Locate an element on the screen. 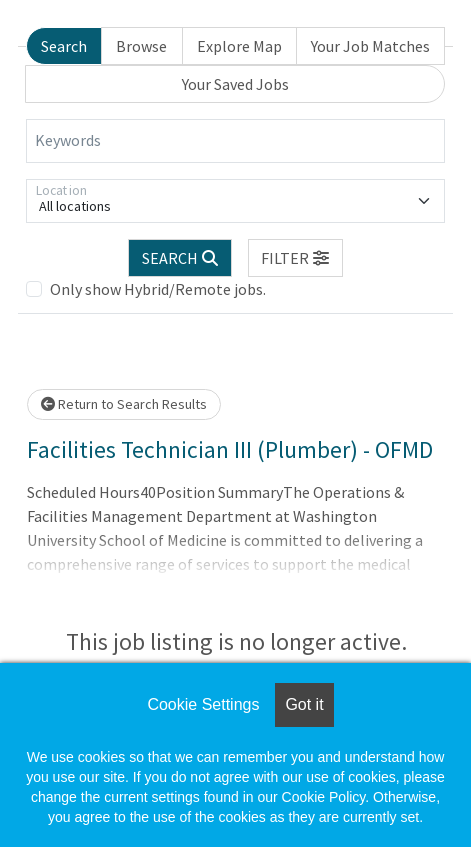  Got it is located at coordinates (304, 704).